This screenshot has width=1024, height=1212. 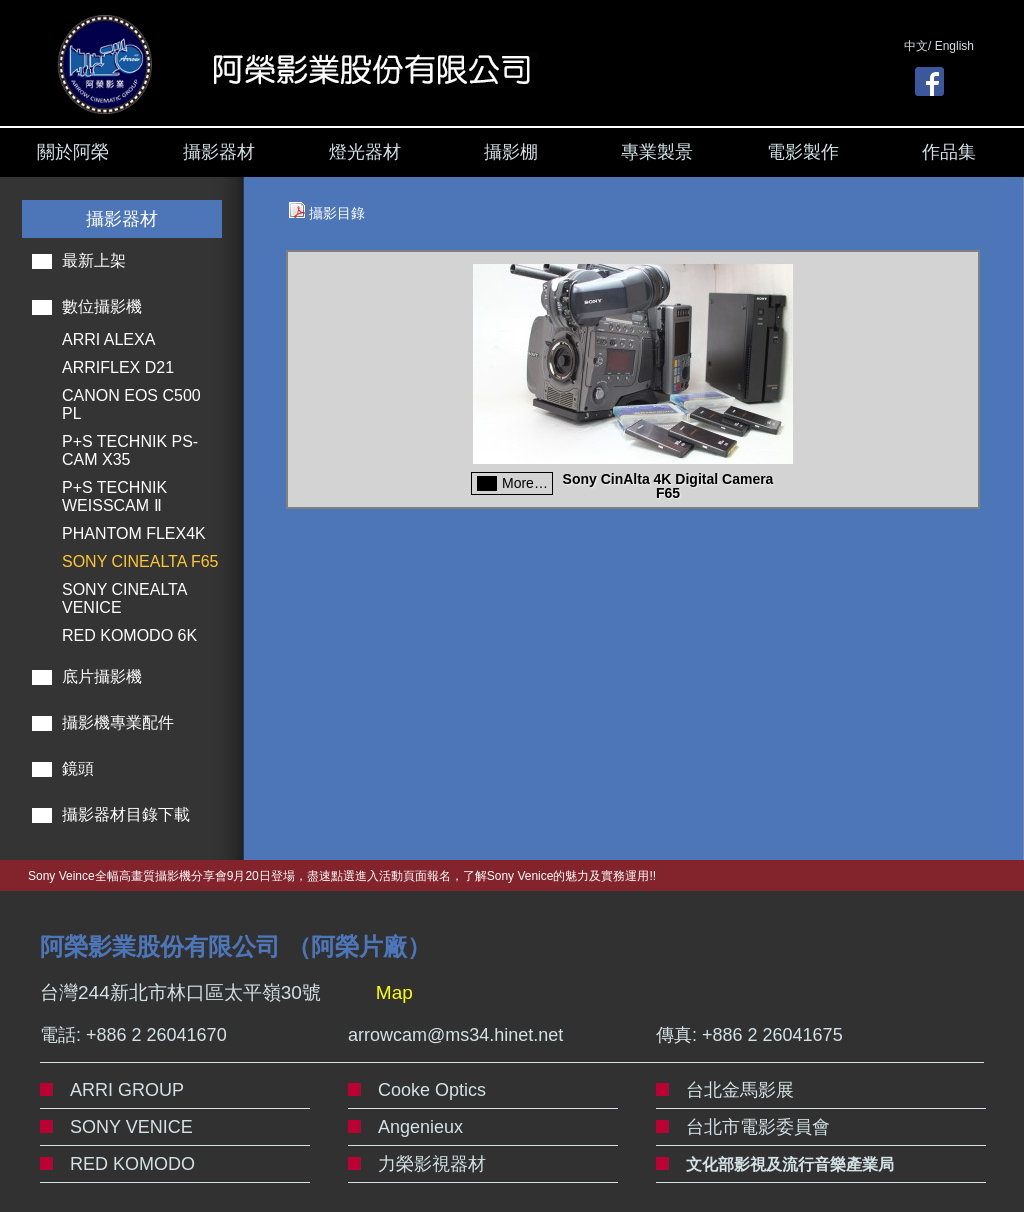 What do you see at coordinates (511, 152) in the screenshot?
I see `攝影棚` at bounding box center [511, 152].